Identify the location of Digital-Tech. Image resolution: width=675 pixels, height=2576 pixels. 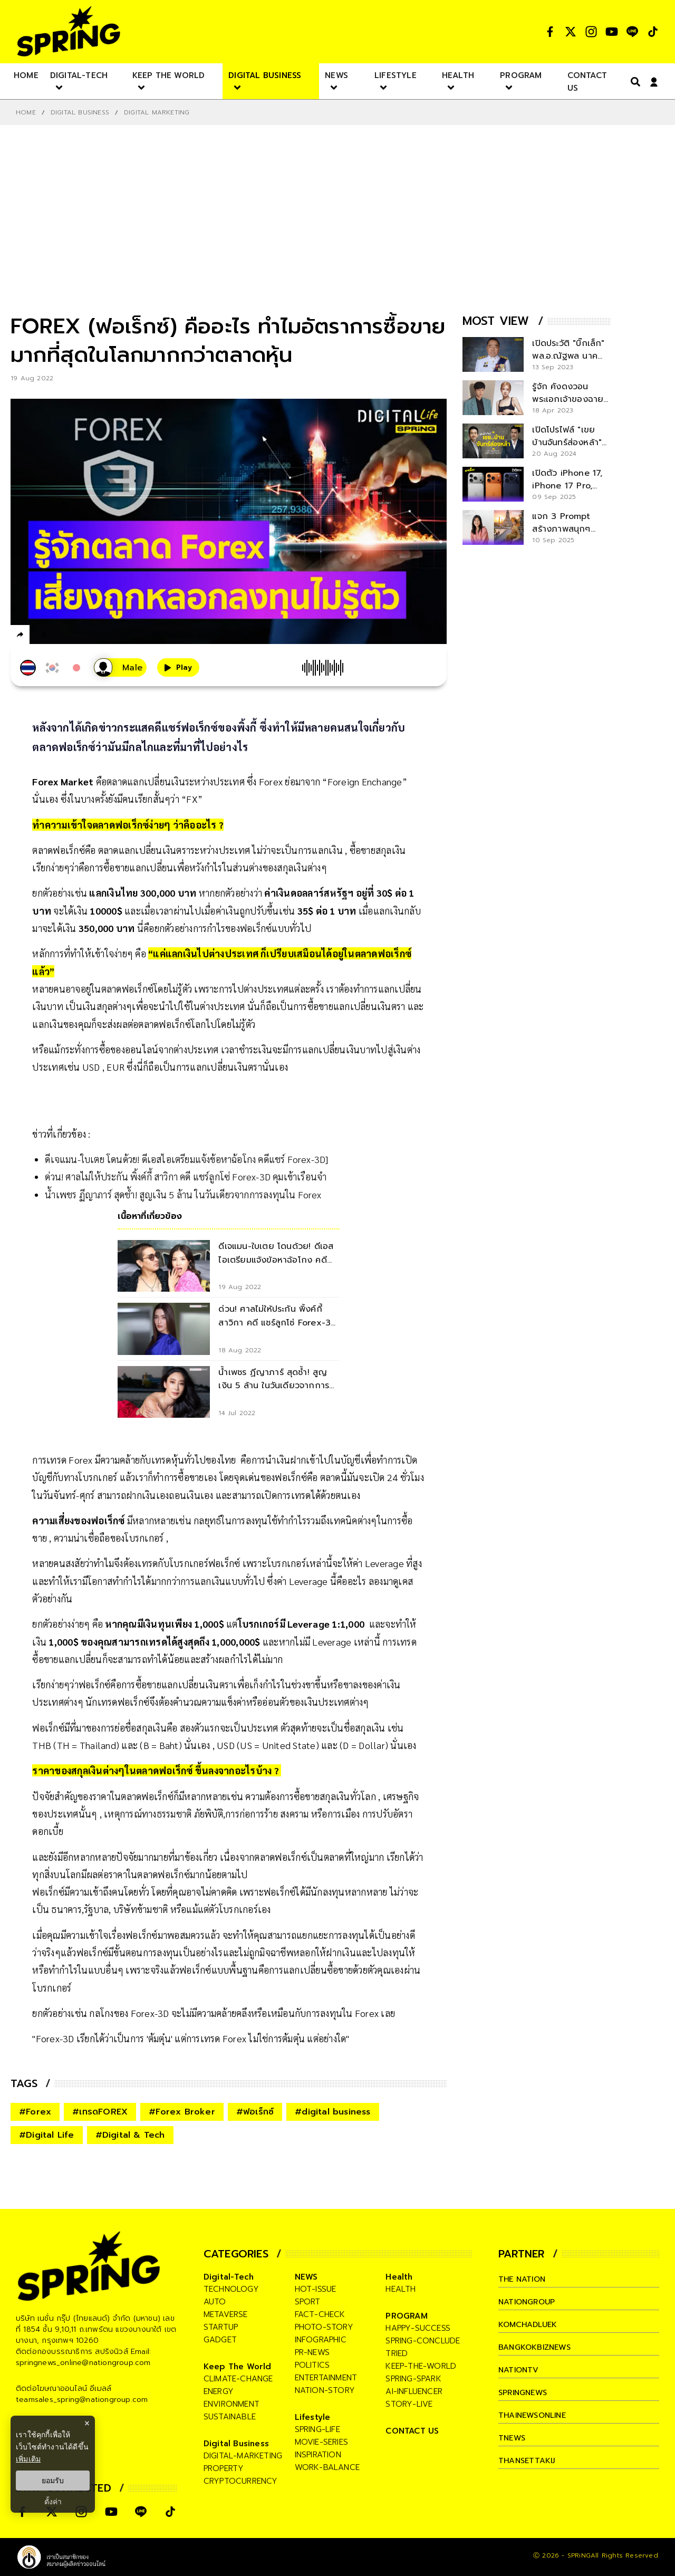
(229, 2277).